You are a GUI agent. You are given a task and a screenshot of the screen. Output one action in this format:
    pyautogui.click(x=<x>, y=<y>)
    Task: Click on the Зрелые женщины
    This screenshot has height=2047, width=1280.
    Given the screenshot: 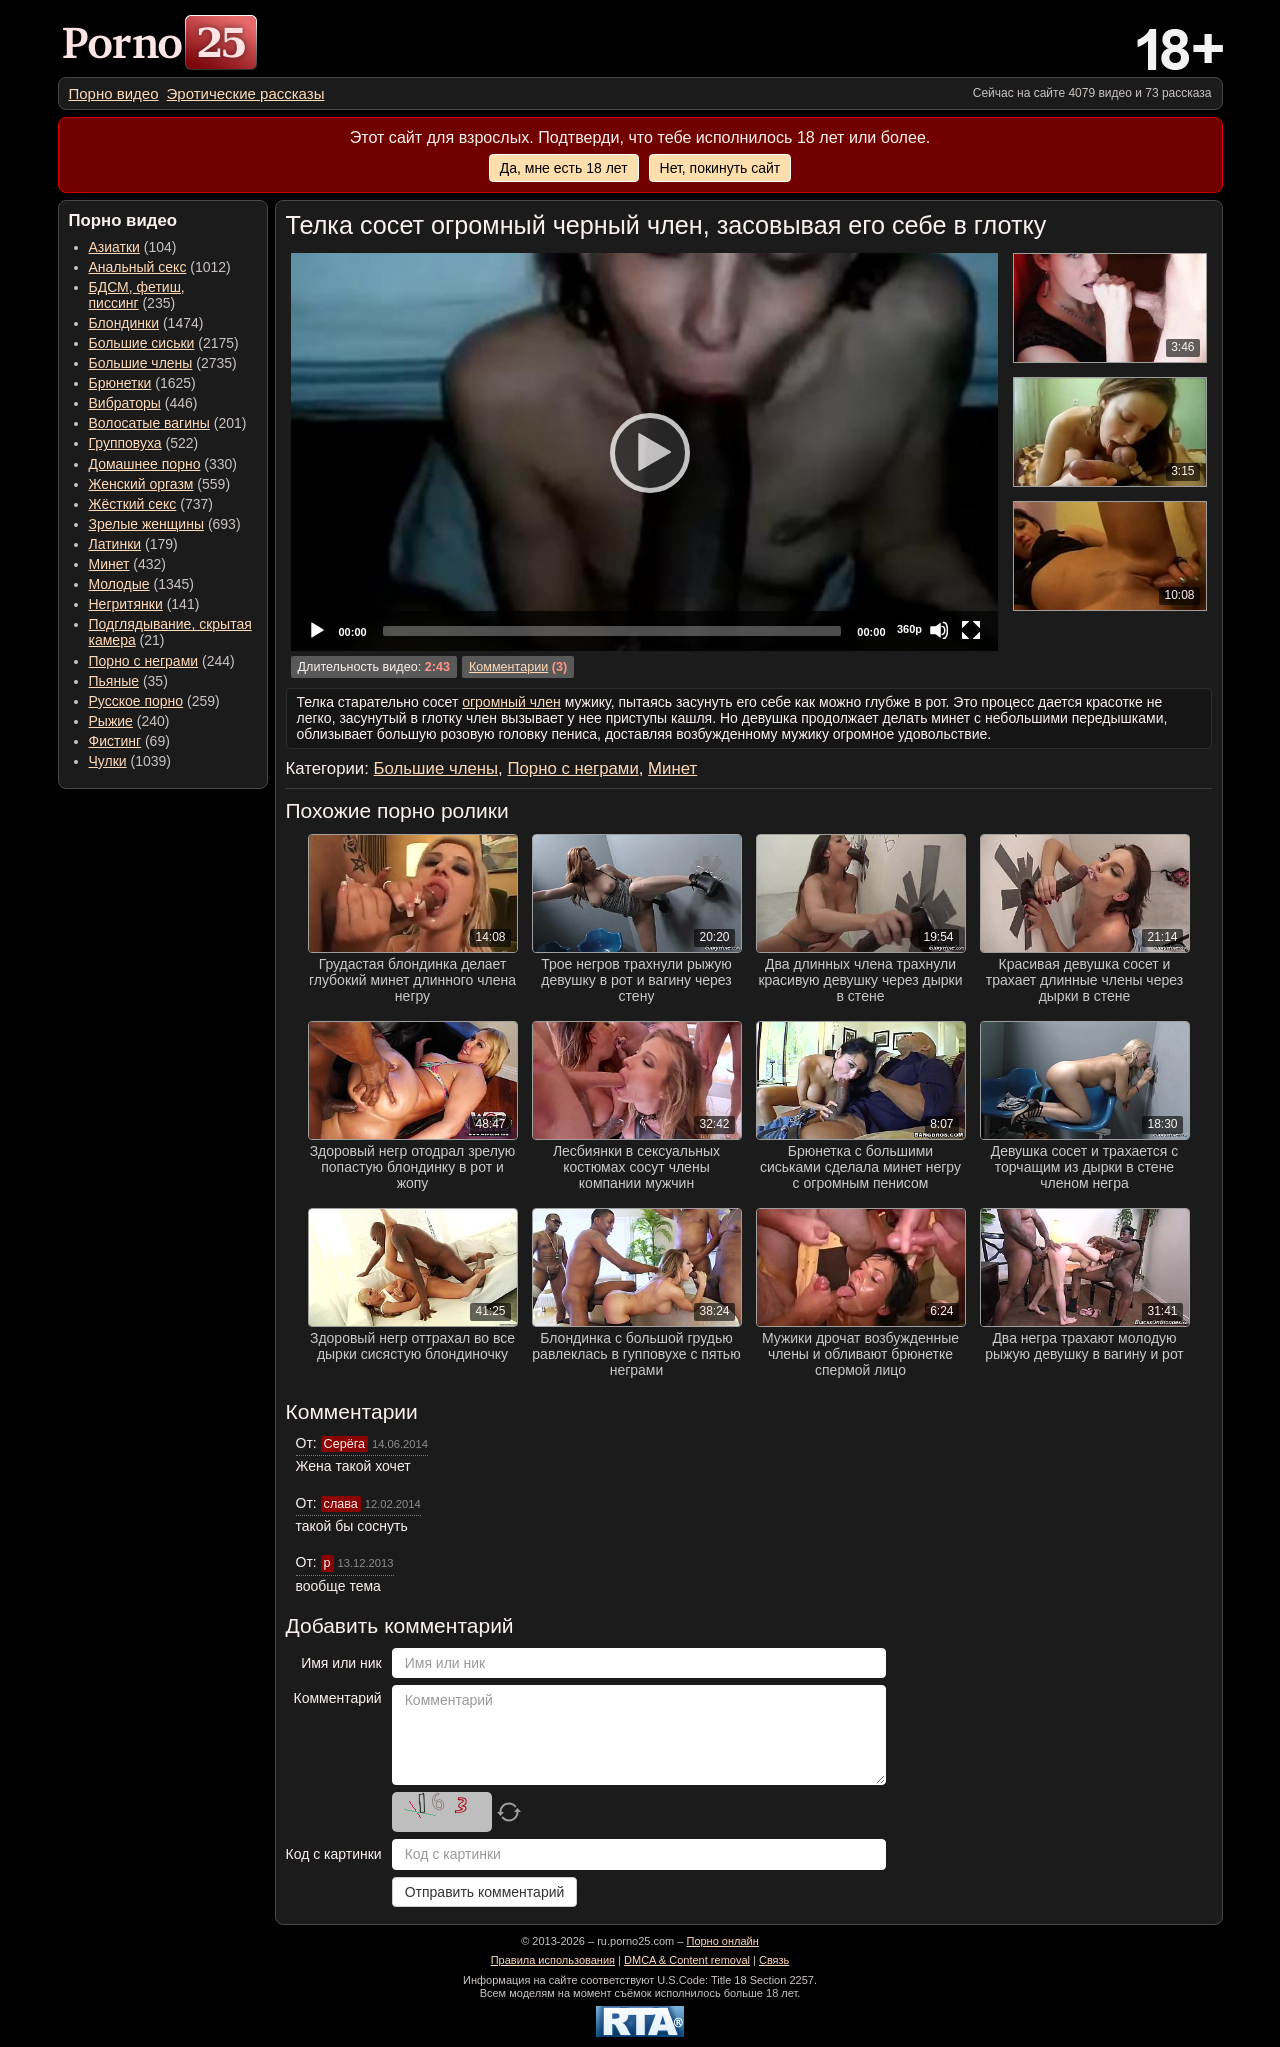 What is the action you would take?
    pyautogui.click(x=147, y=524)
    